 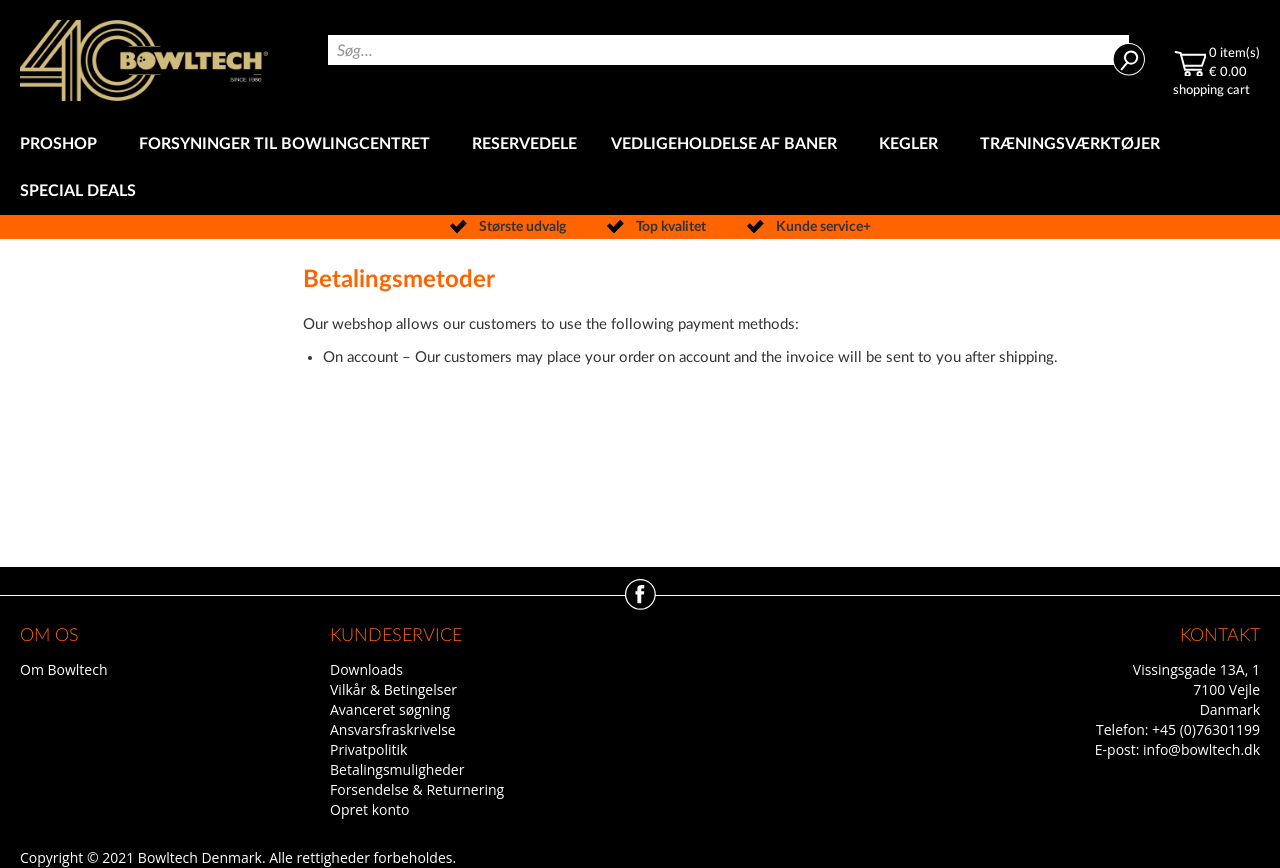 What do you see at coordinates (640, 168) in the screenshot?
I see `[menu]` at bounding box center [640, 168].